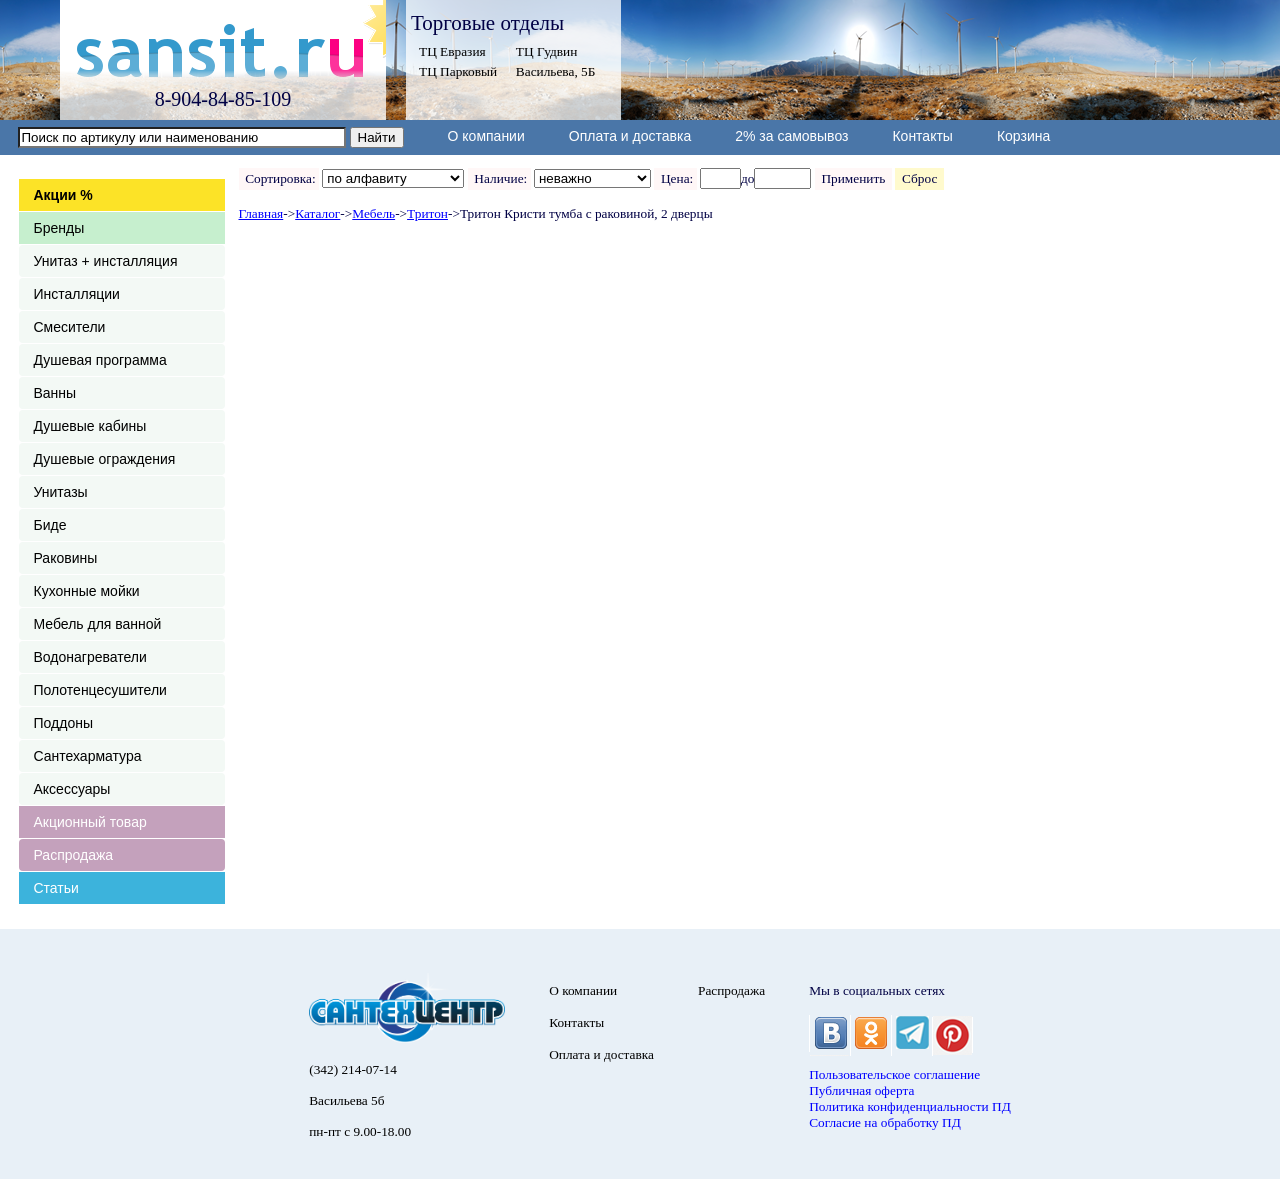 This screenshot has height=1179, width=1280. Describe the element at coordinates (546, 51) in the screenshot. I see `ТЦ Гудвин` at that location.